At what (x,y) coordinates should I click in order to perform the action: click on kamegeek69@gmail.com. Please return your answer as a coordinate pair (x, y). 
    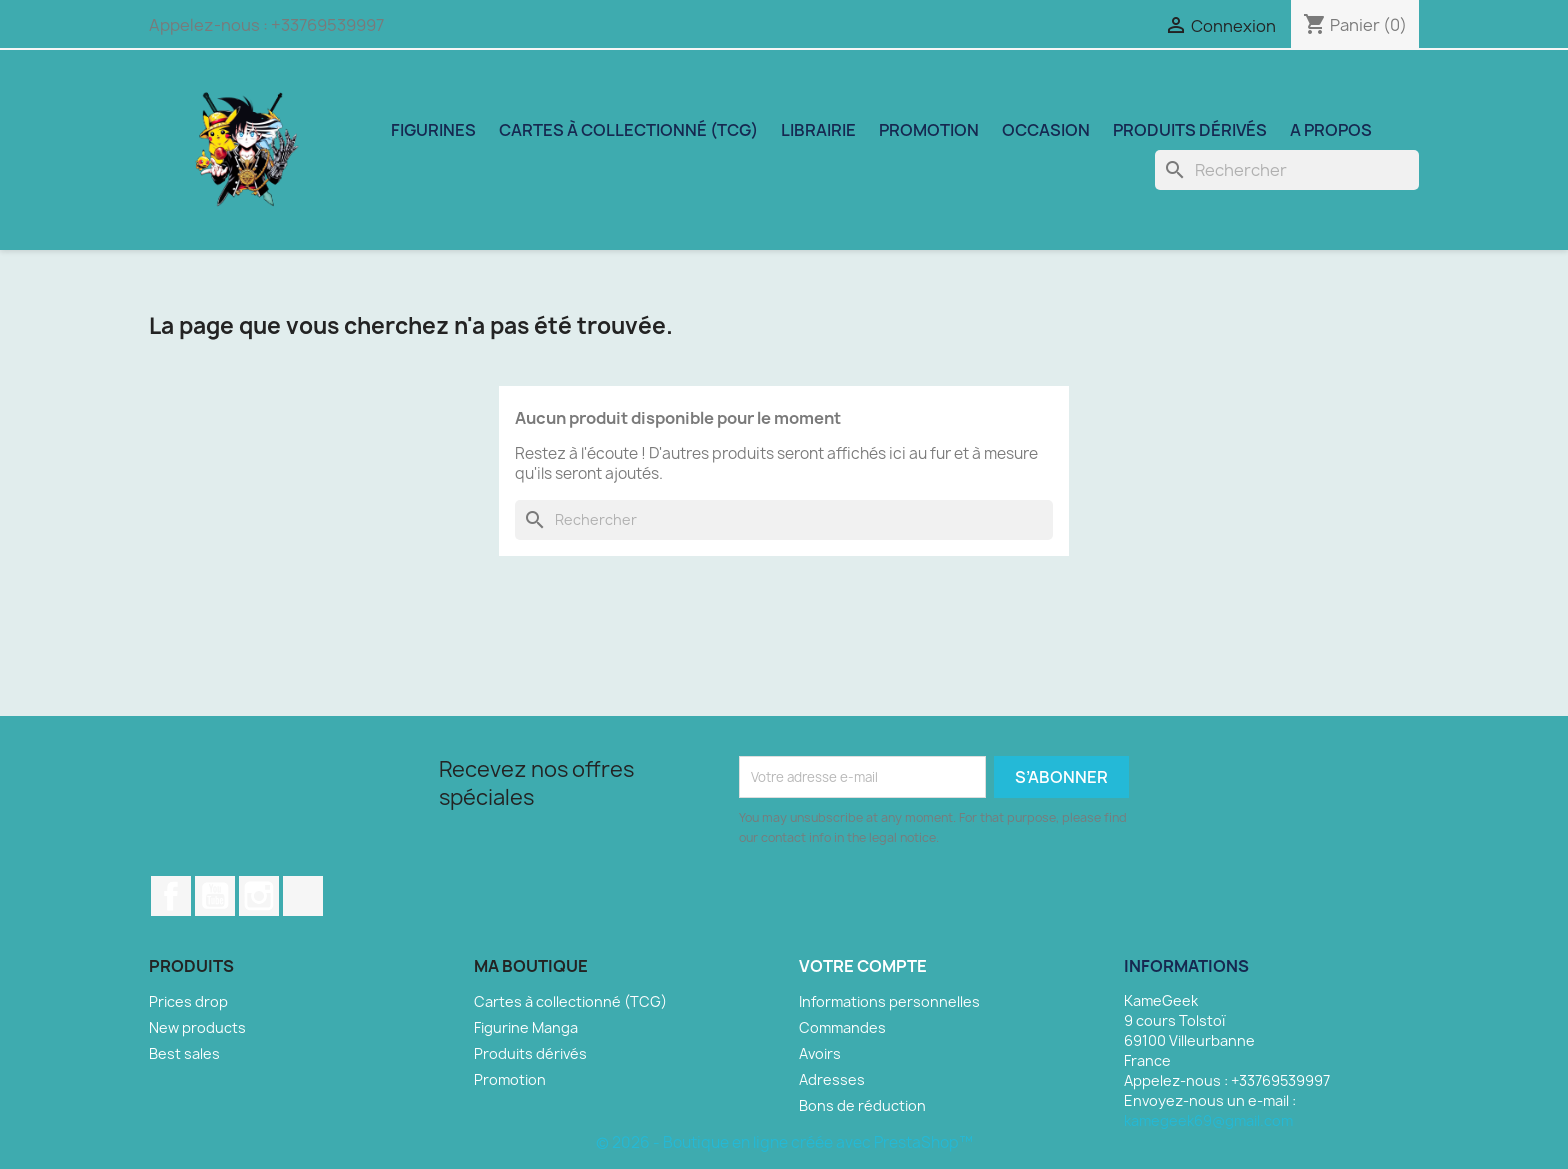
    Looking at the image, I should click on (1208, 1120).